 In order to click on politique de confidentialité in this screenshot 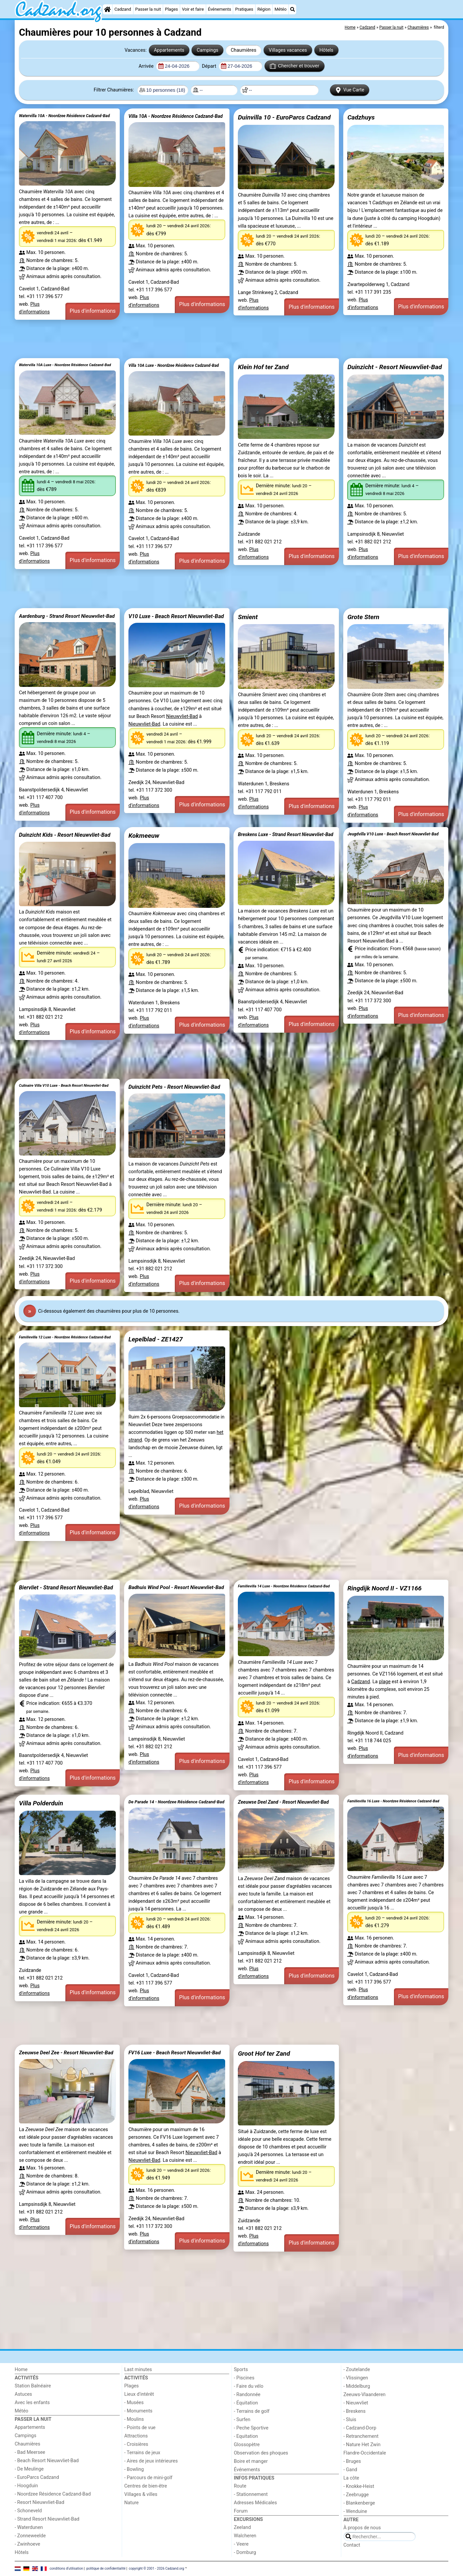, I will do `click(105, 2568)`.